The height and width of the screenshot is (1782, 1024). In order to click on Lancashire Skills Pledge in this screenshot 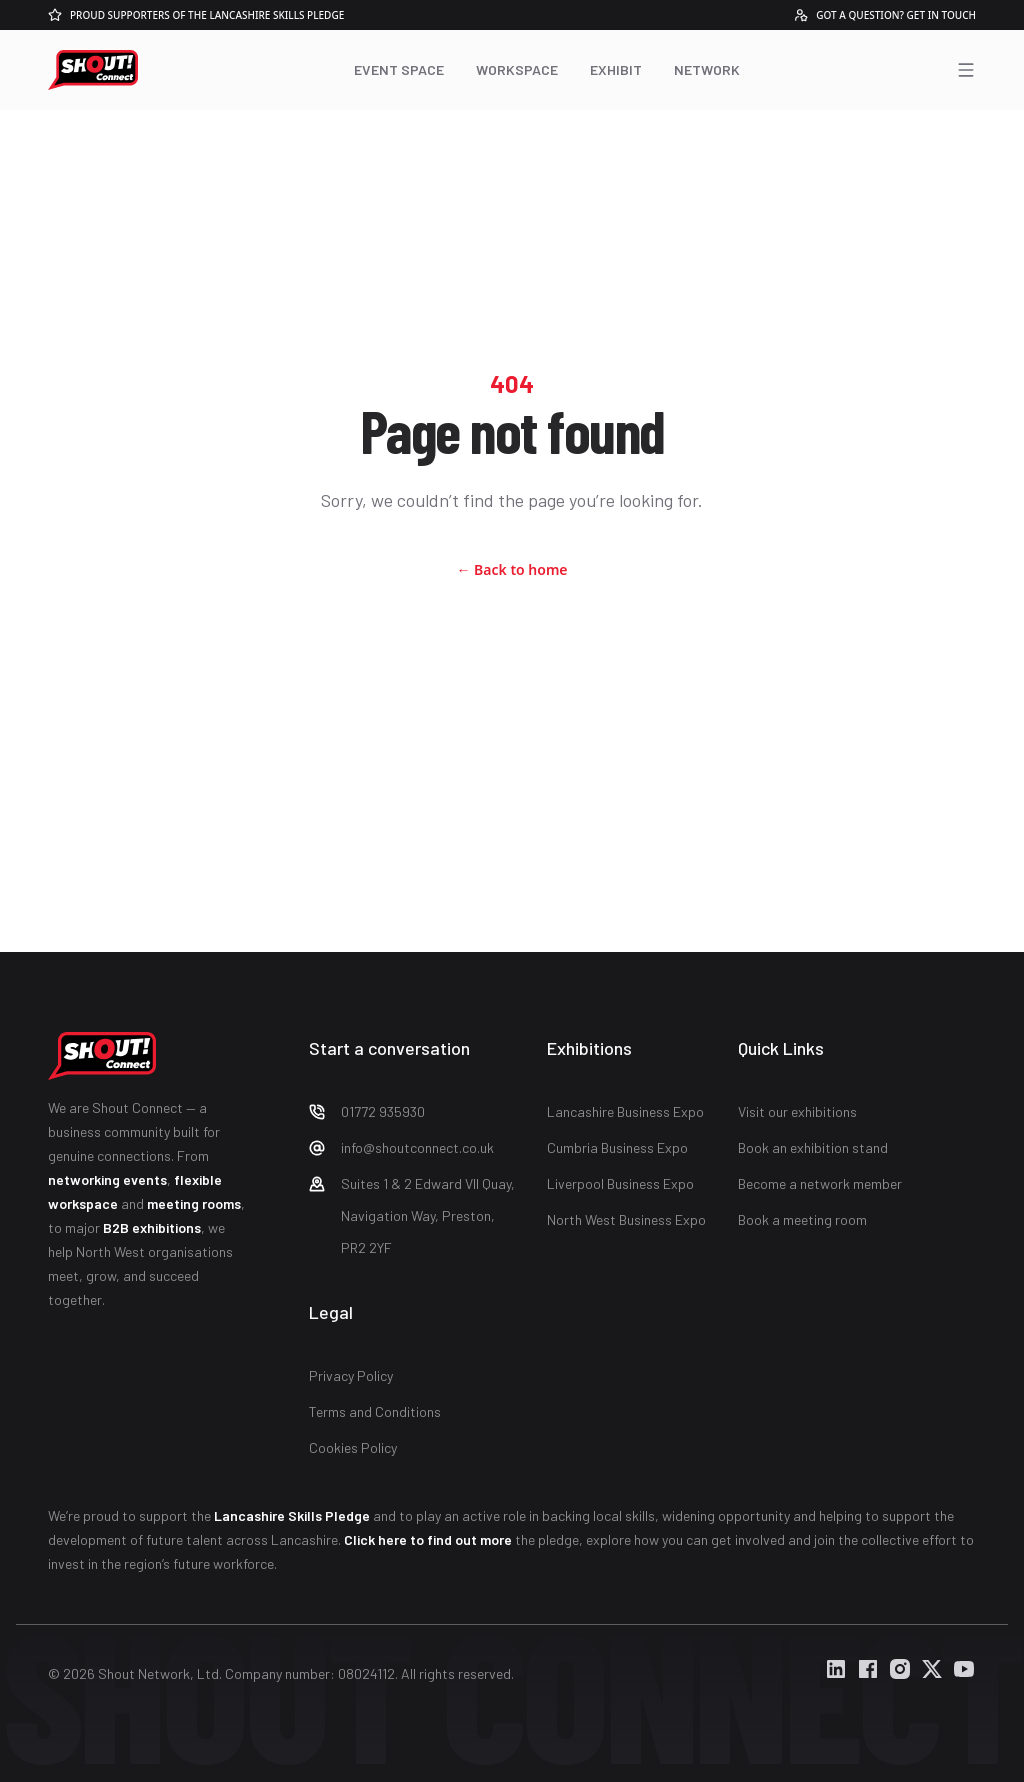, I will do `click(292, 1515)`.